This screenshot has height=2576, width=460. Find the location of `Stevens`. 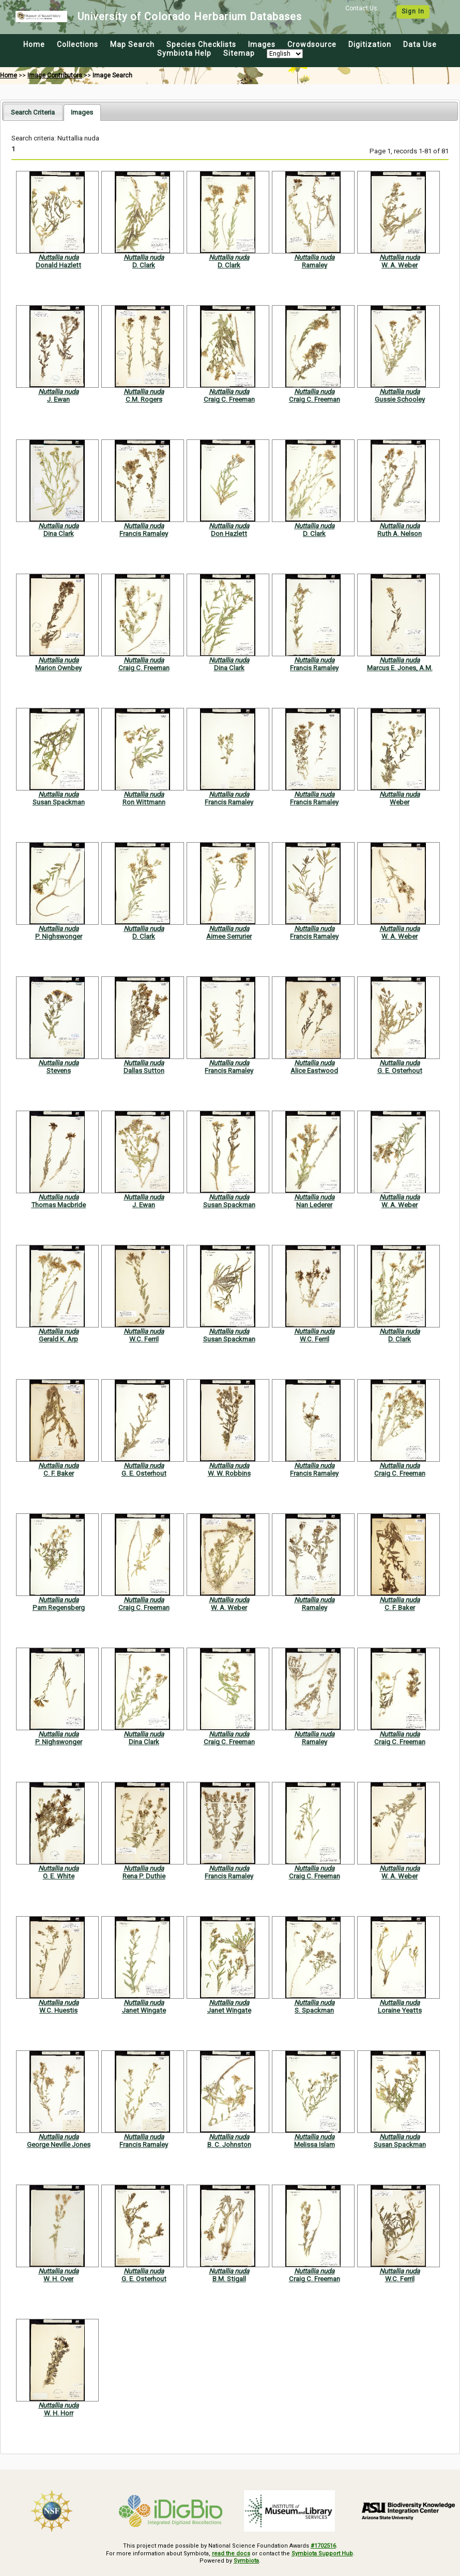

Stevens is located at coordinates (59, 1070).